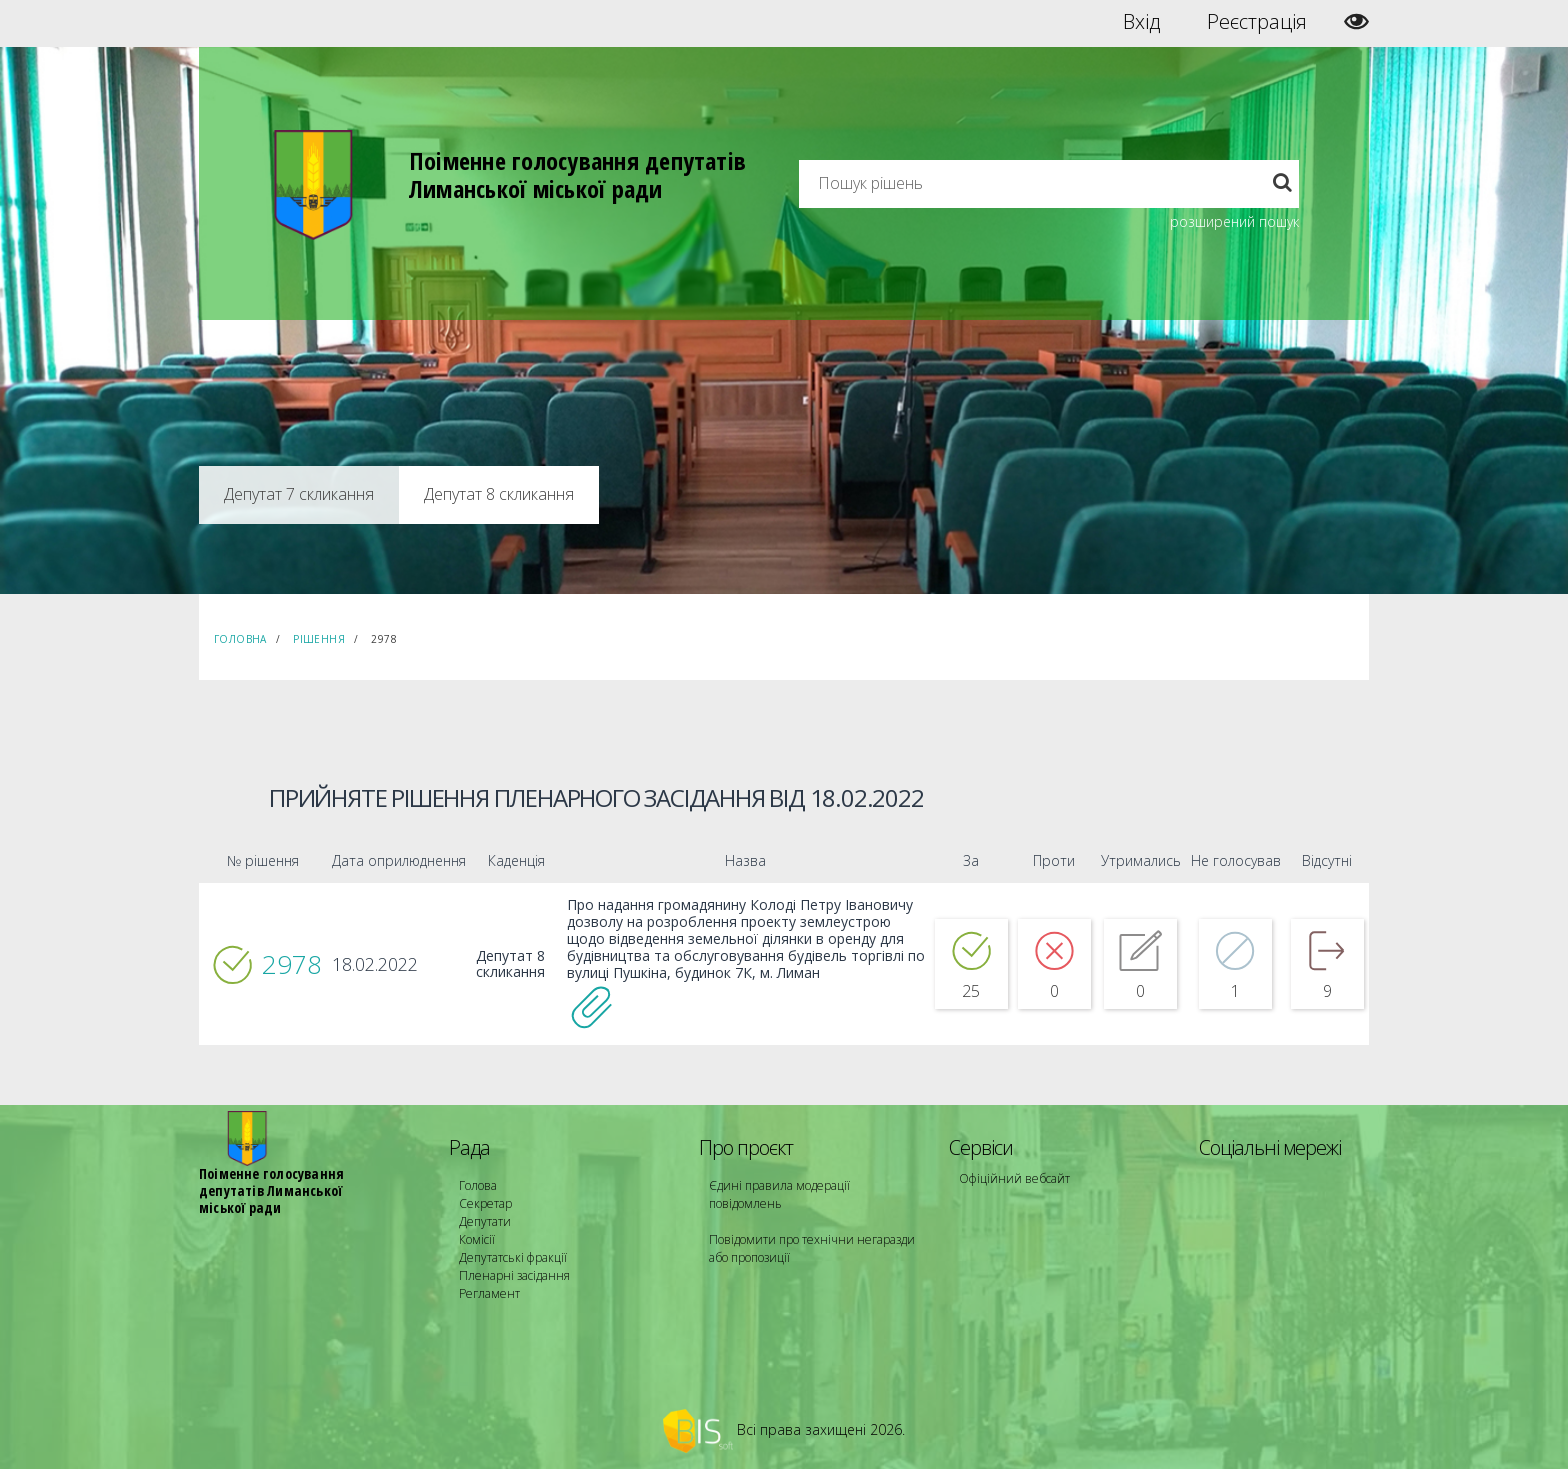 The height and width of the screenshot is (1469, 1568). Describe the element at coordinates (779, 1194) in the screenshot. I see `Єдині правила модерації повідомлень [menuitem]` at that location.